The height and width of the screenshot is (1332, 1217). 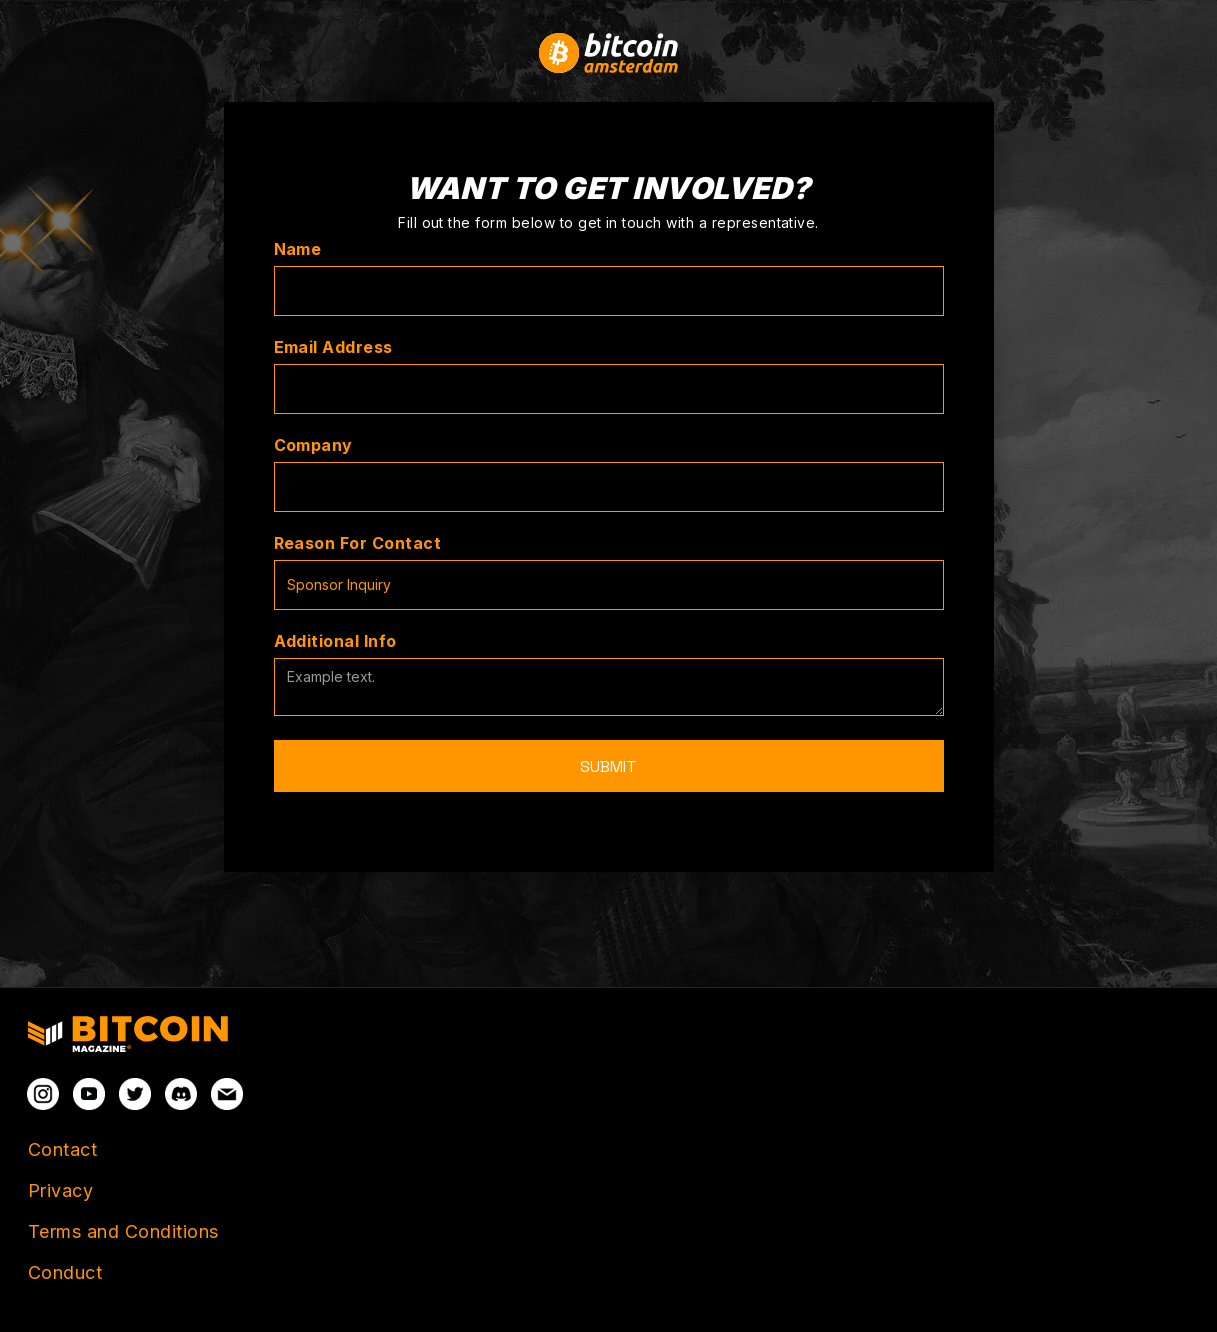 I want to click on Name, so click(x=298, y=249).